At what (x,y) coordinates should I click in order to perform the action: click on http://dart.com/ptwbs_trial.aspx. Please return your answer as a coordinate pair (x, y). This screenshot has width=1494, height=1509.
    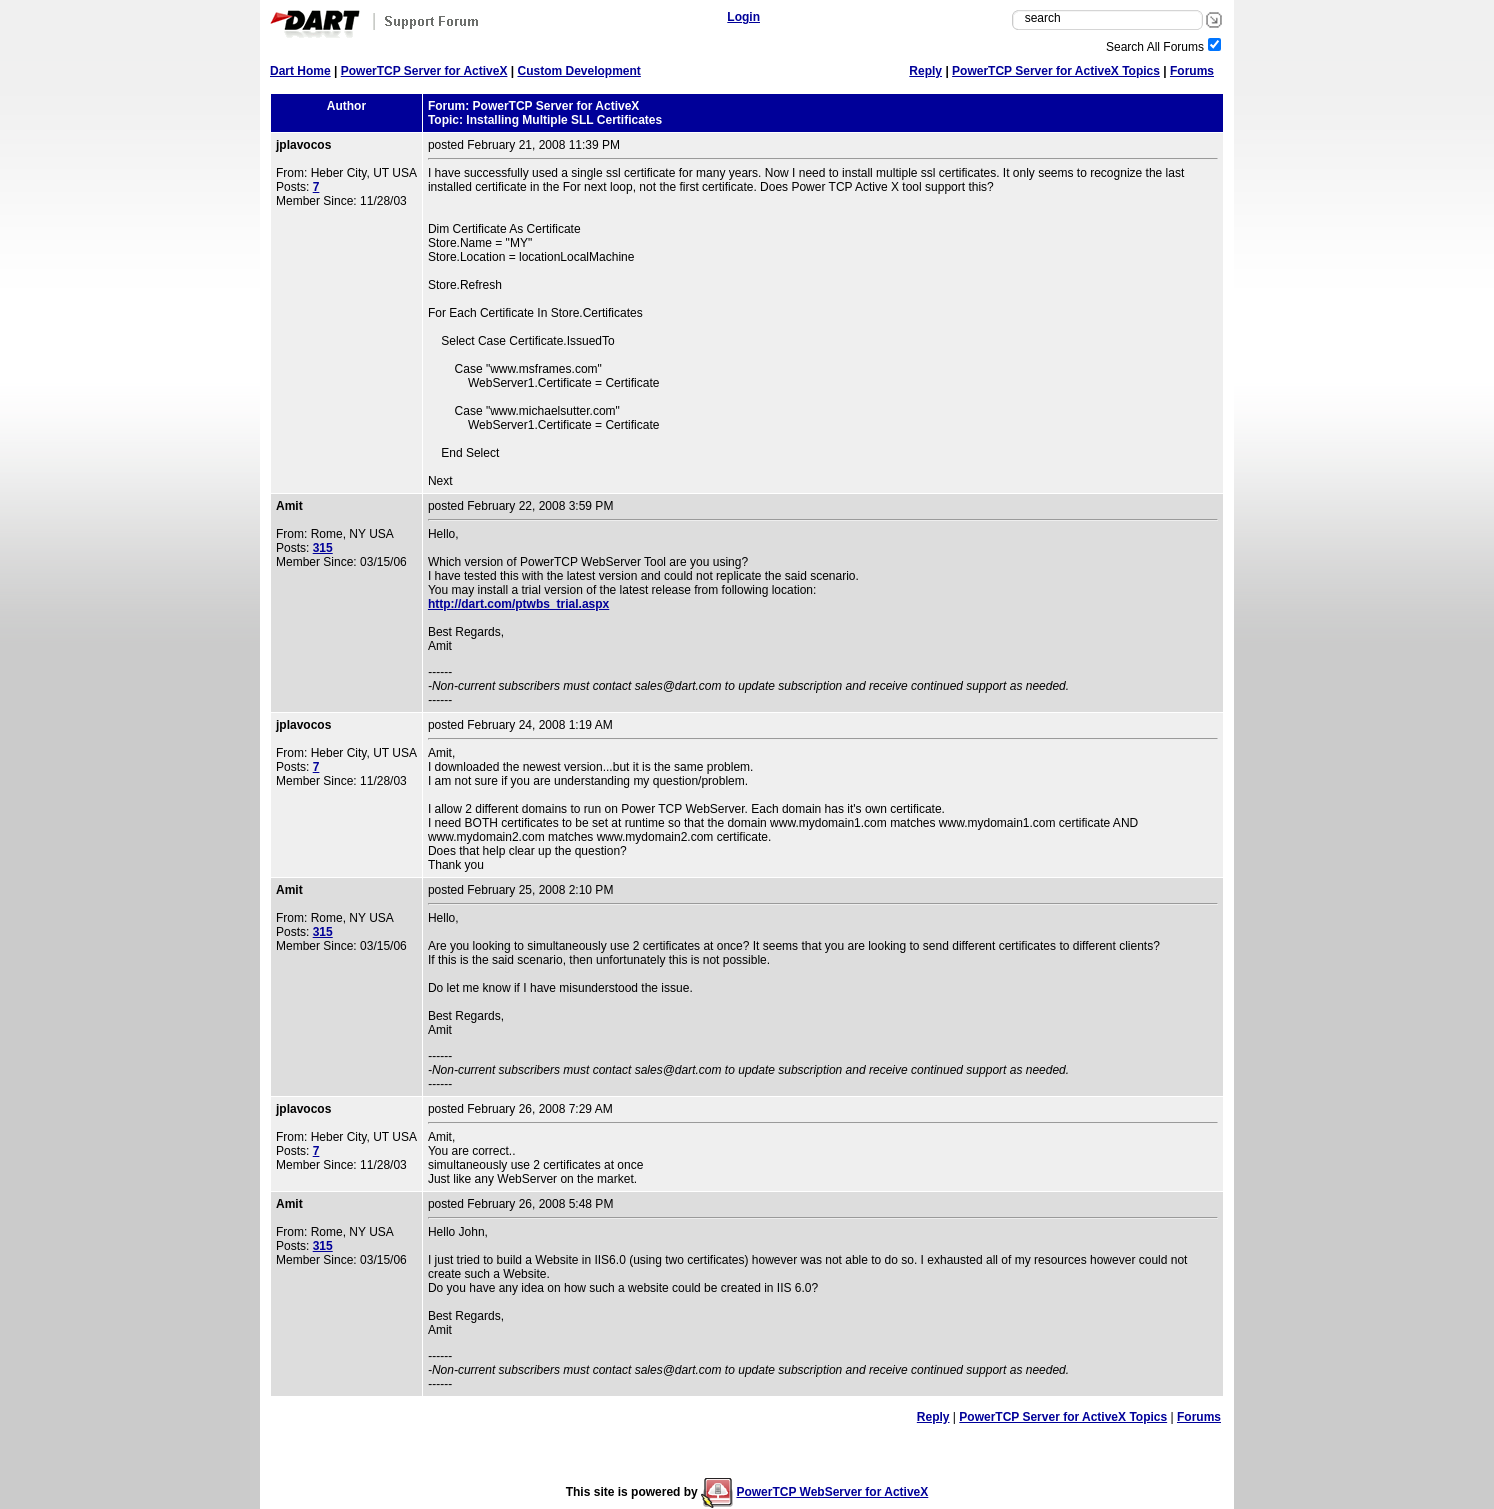
    Looking at the image, I should click on (518, 604).